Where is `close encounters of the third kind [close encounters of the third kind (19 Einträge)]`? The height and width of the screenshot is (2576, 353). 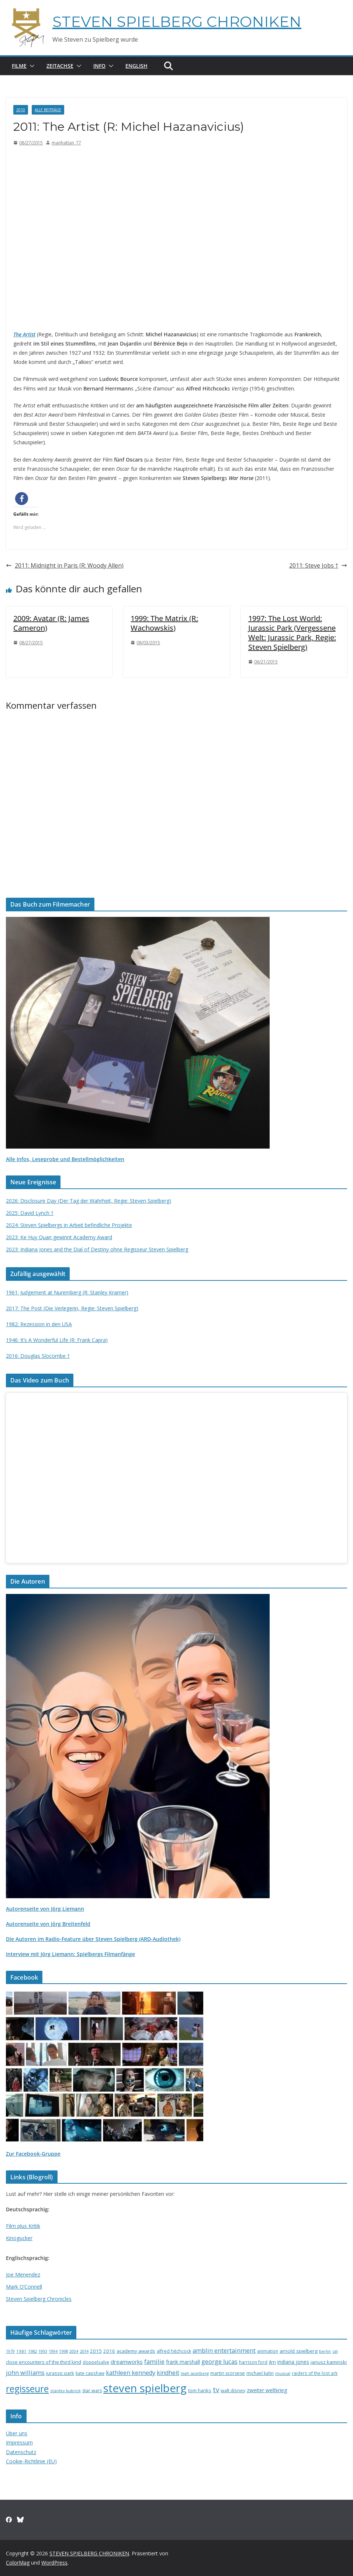 close encounters of the third kind [close encounters of the third kind (19 Einträge)] is located at coordinates (43, 2362).